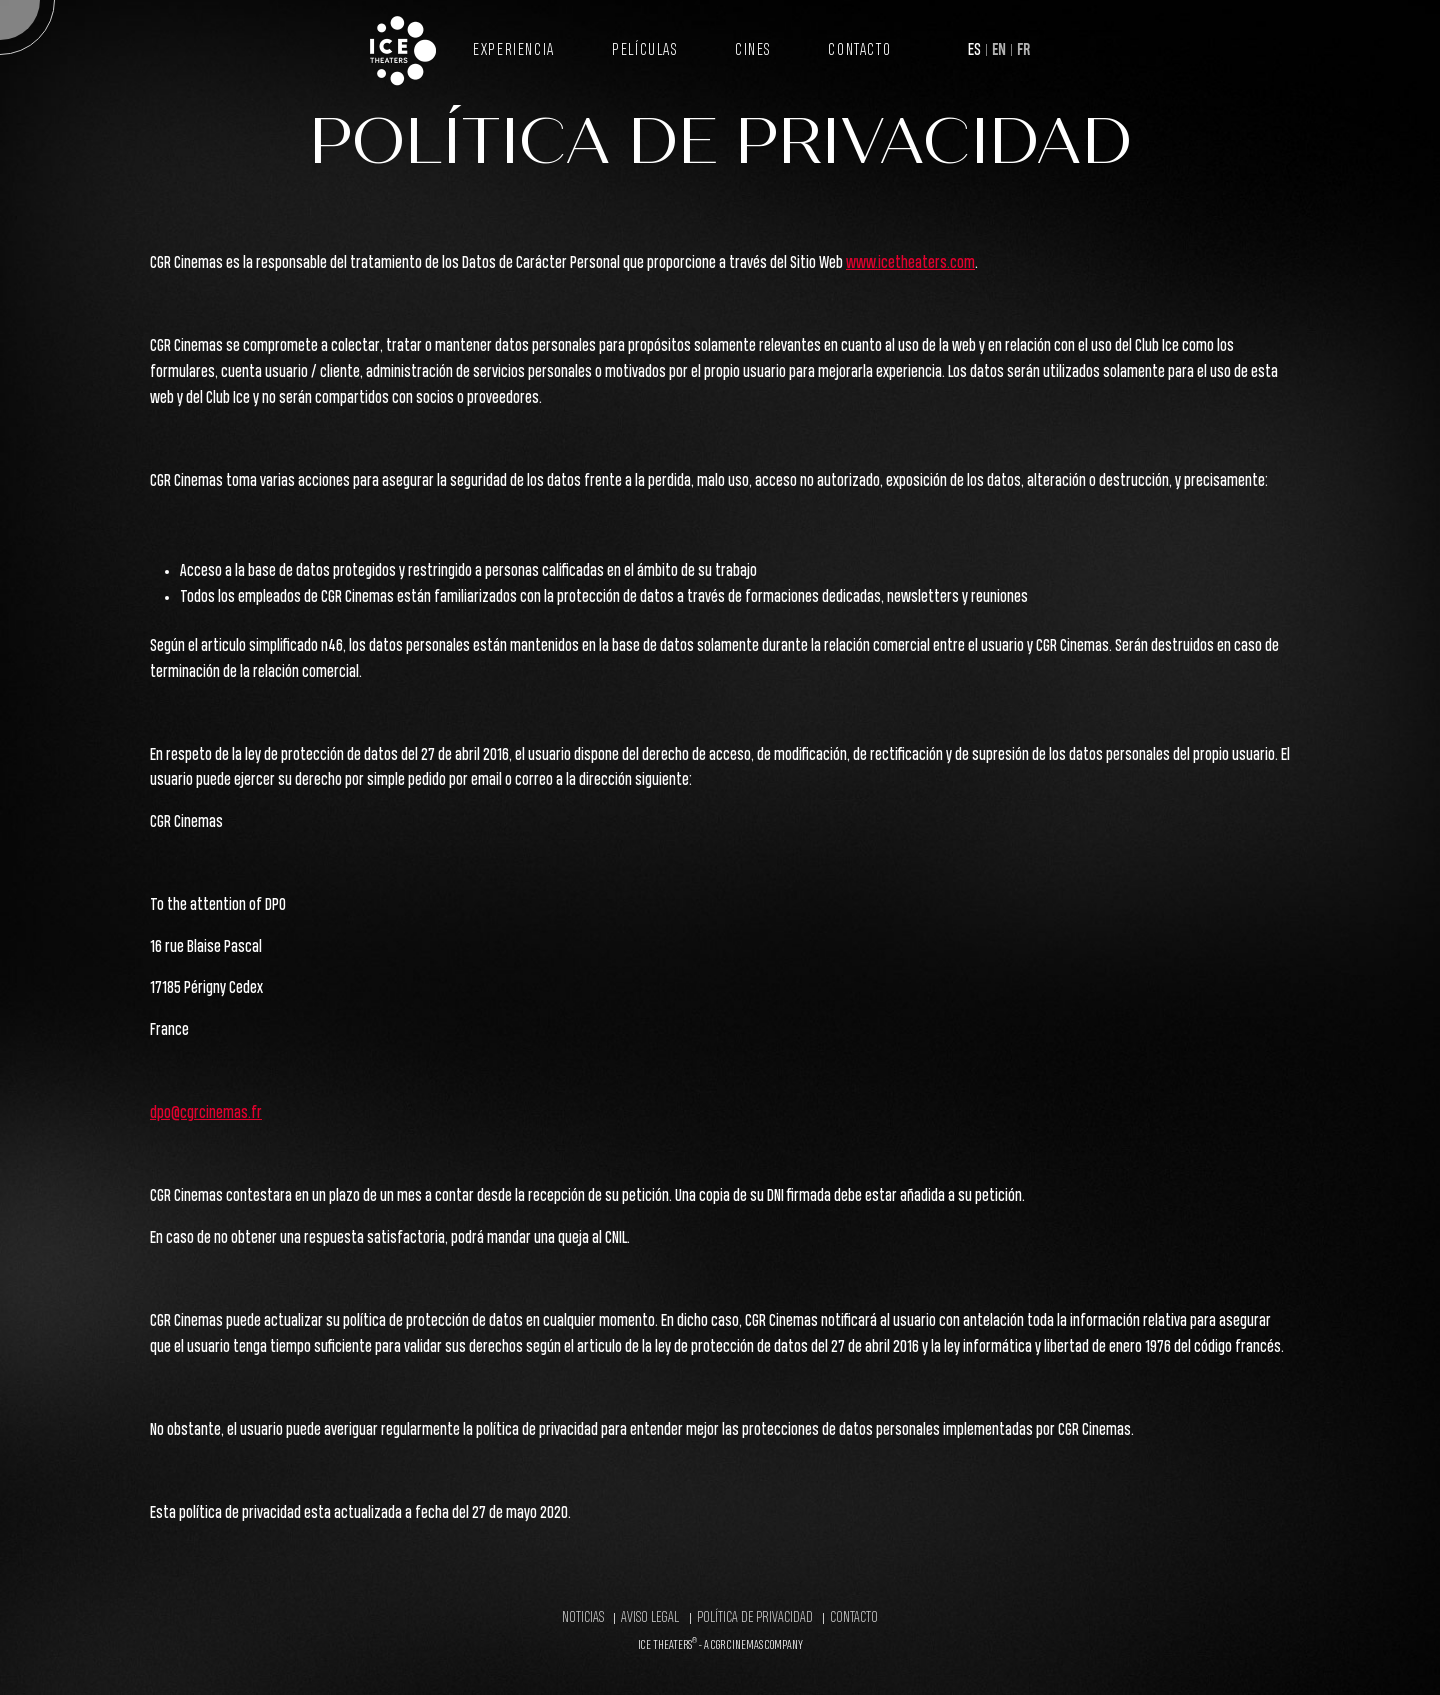 Image resolution: width=1440 pixels, height=1695 pixels. I want to click on FR, so click(1023, 50).